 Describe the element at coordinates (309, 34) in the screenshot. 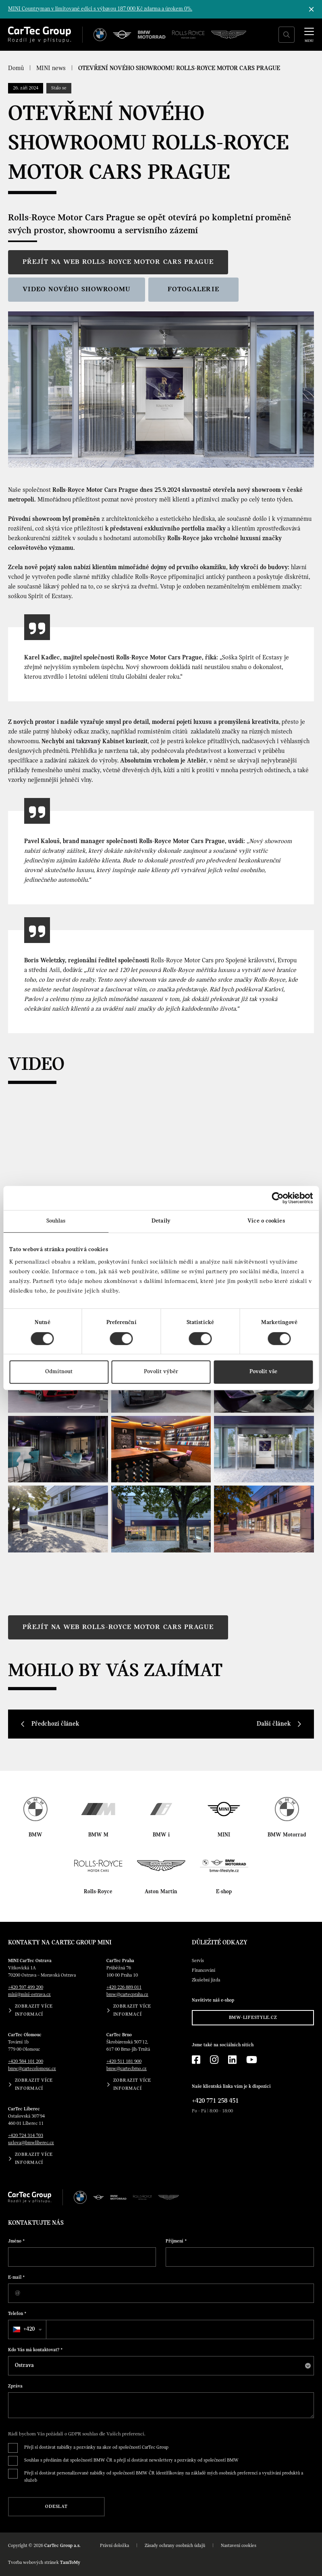

I see `[MENU]` at that location.